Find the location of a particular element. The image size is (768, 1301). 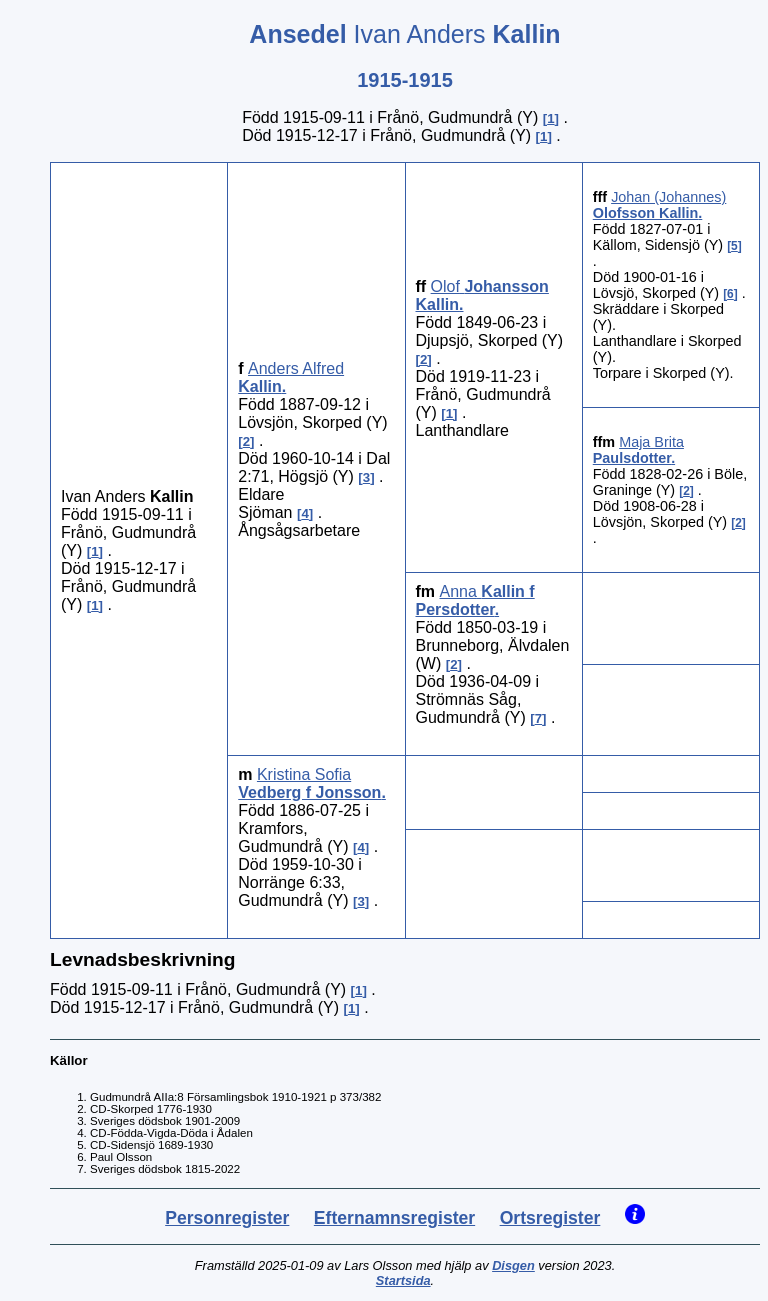

Ortsregister is located at coordinates (550, 1218).